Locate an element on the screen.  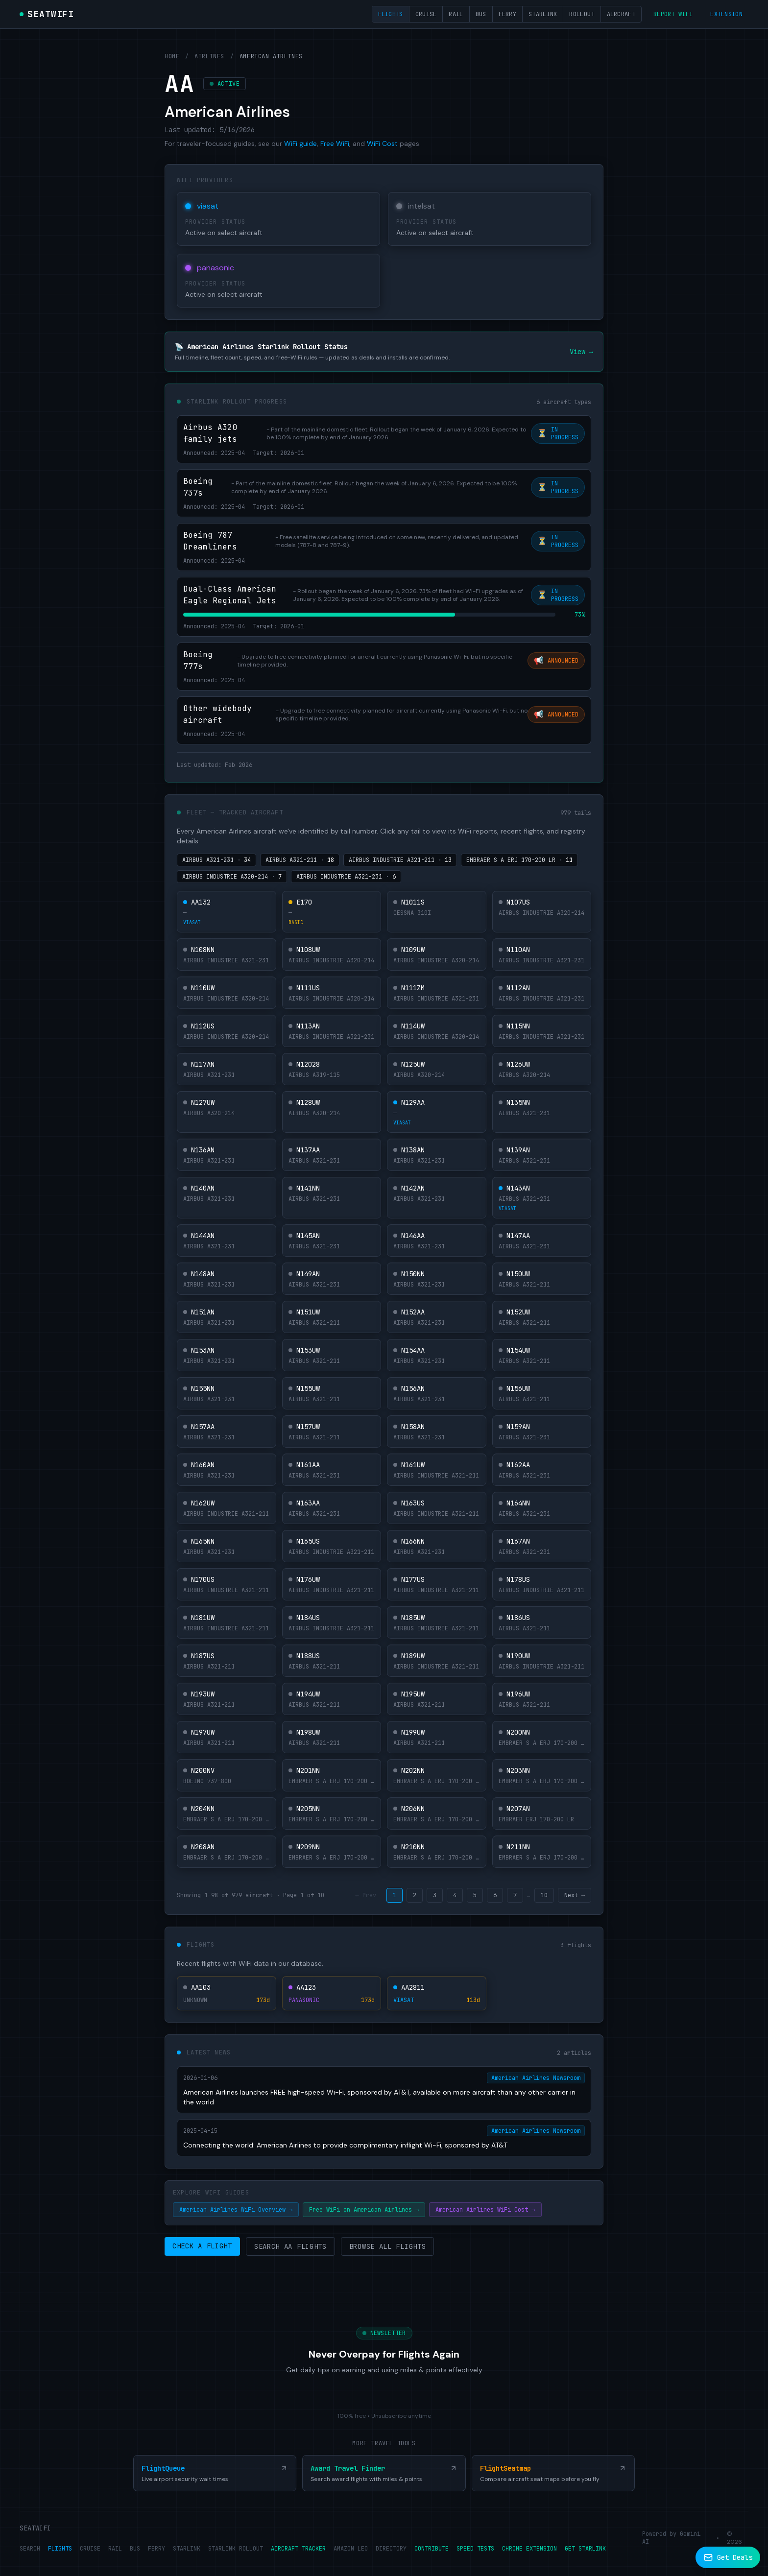
intelsat is located at coordinates (421, 206).